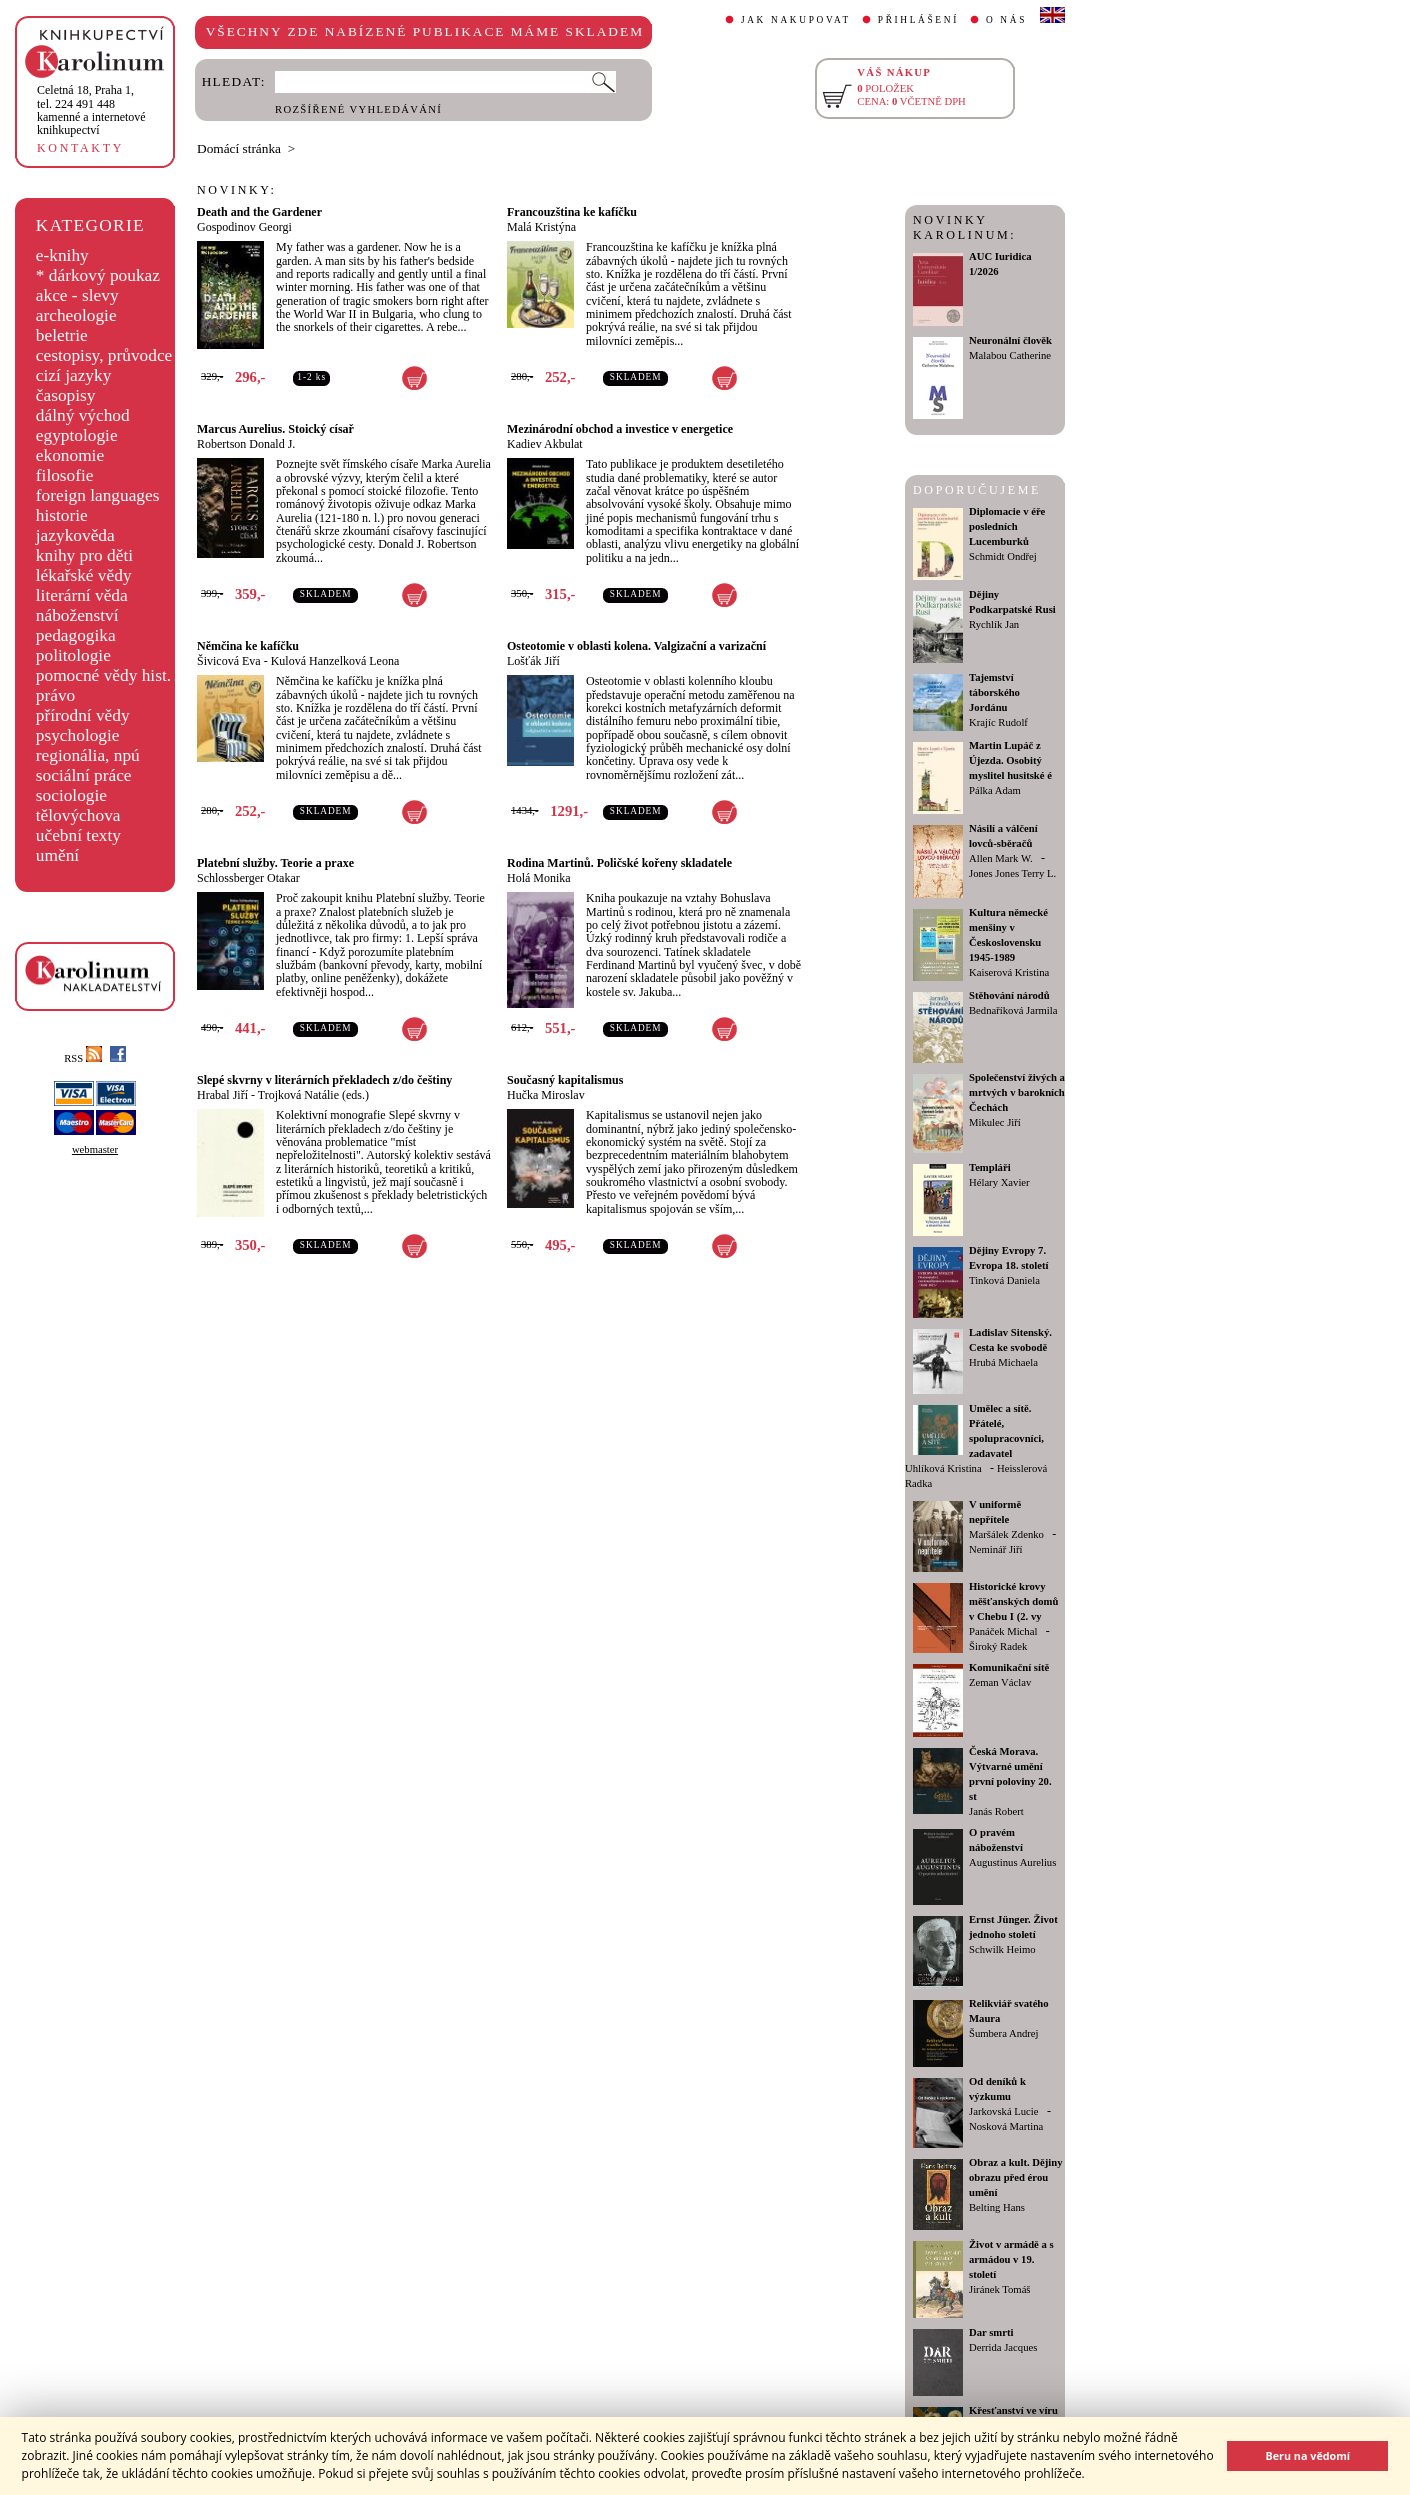 This screenshot has width=1410, height=2495. I want to click on Hrabal Jiří, so click(222, 1095).